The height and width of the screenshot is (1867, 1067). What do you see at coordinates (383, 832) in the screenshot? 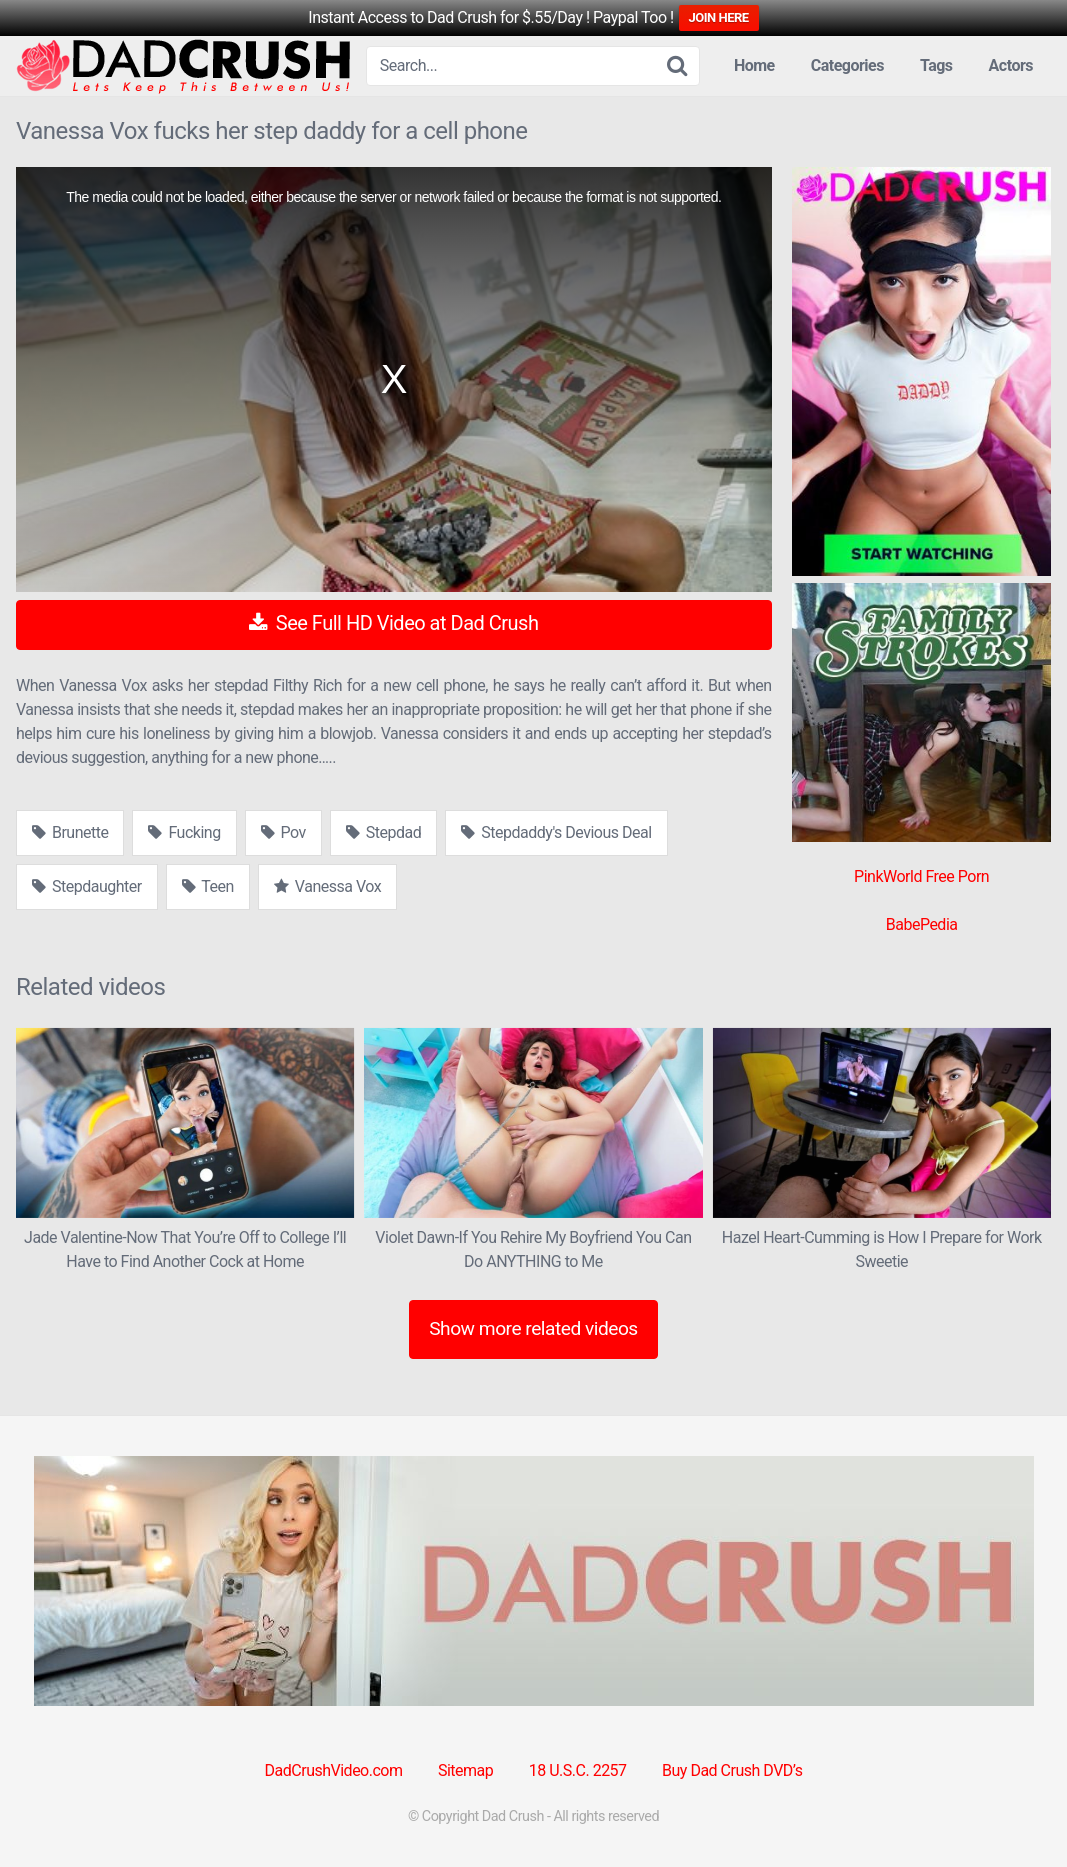
I see `Stepdad` at bounding box center [383, 832].